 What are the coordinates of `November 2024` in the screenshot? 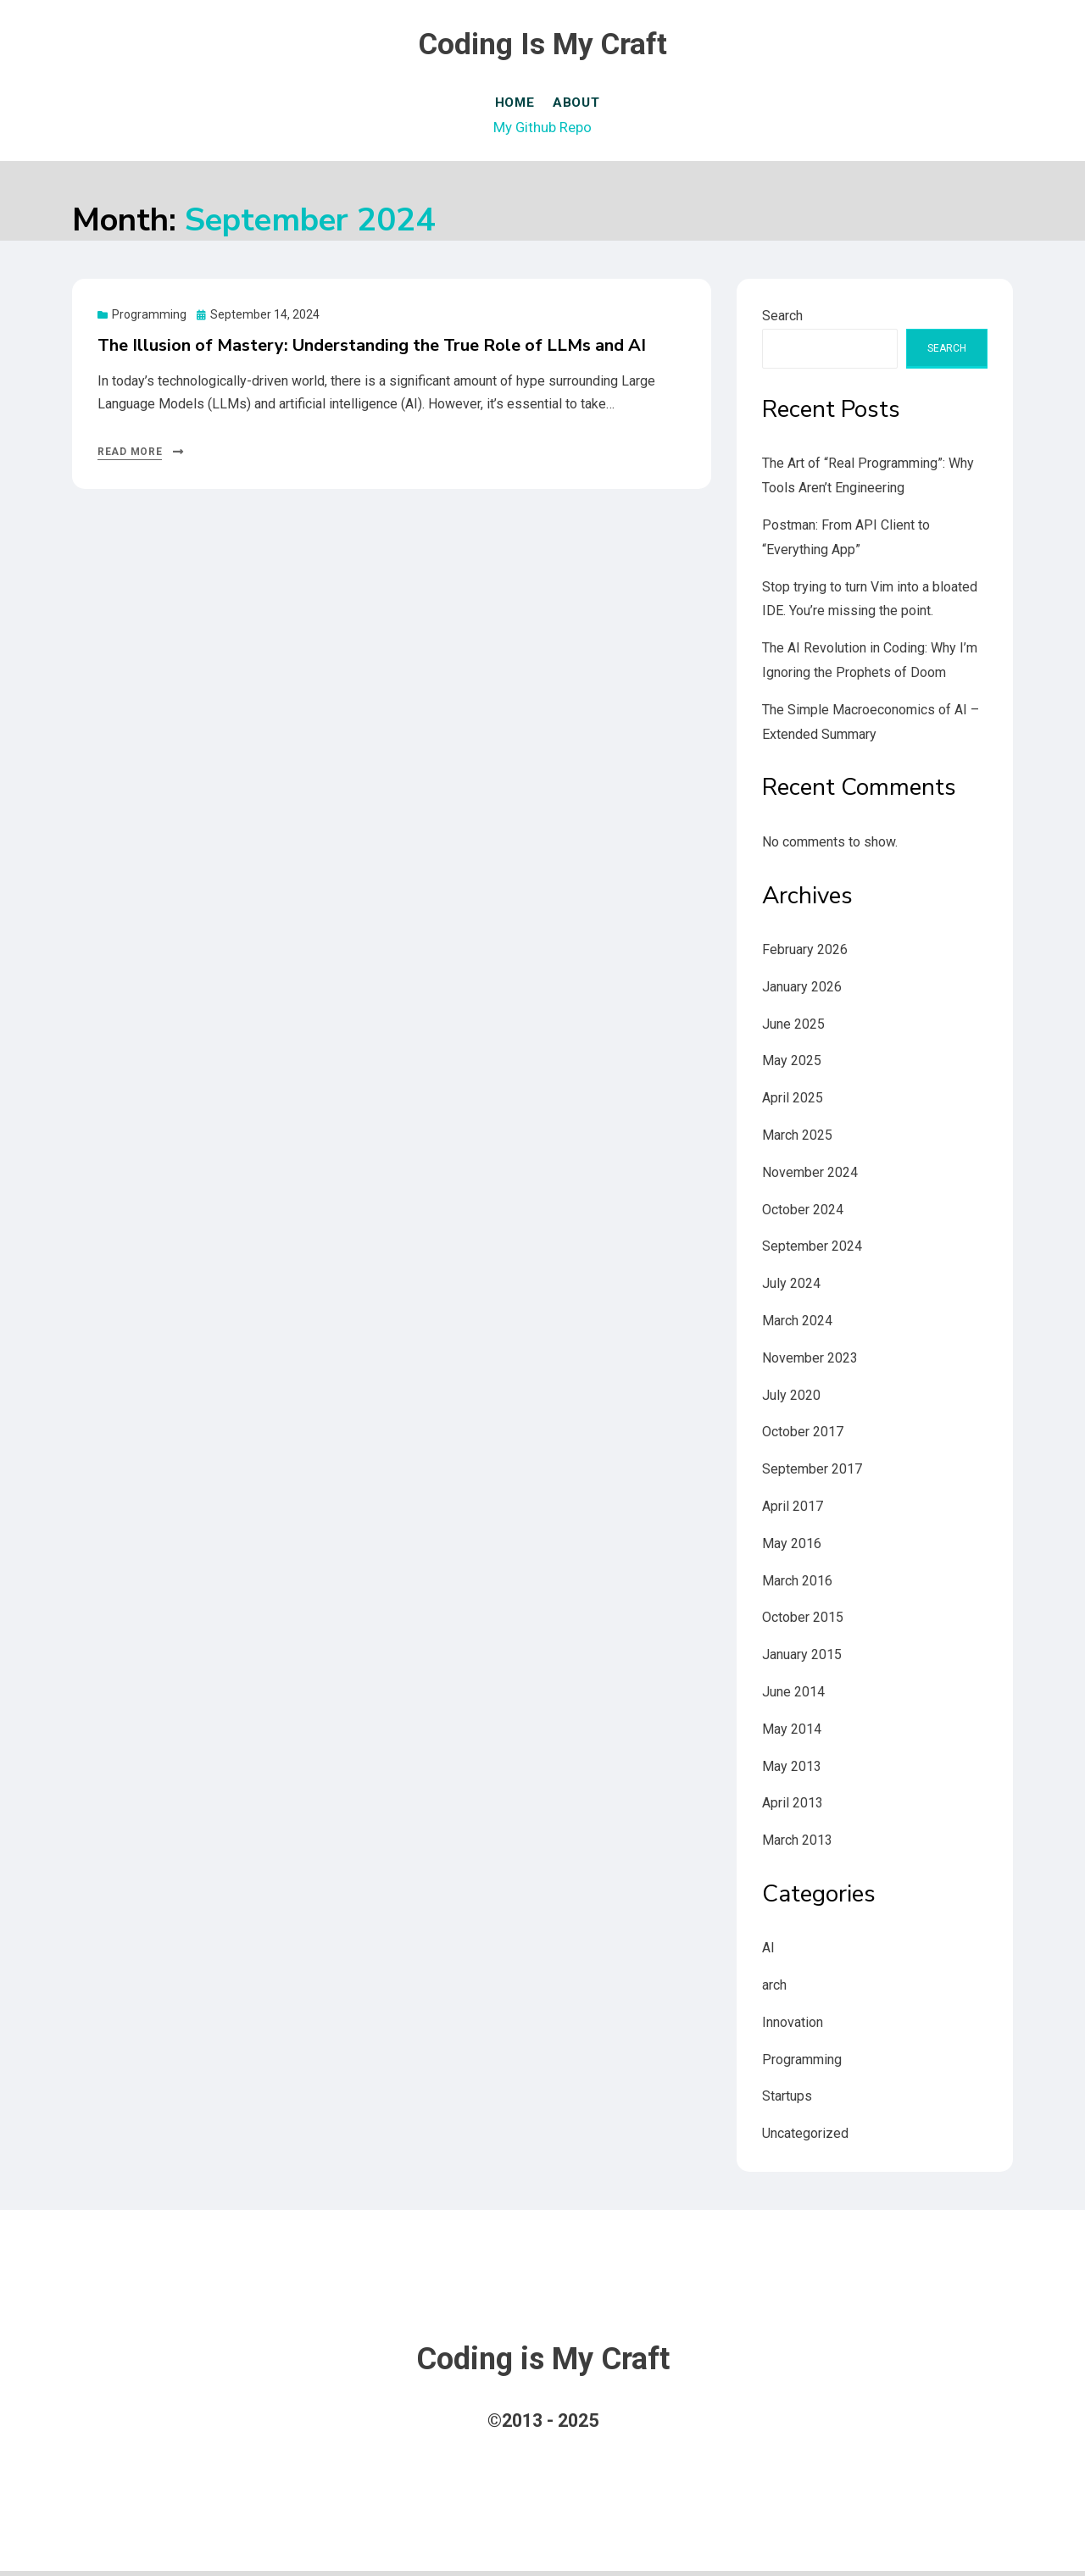 It's located at (810, 1177).